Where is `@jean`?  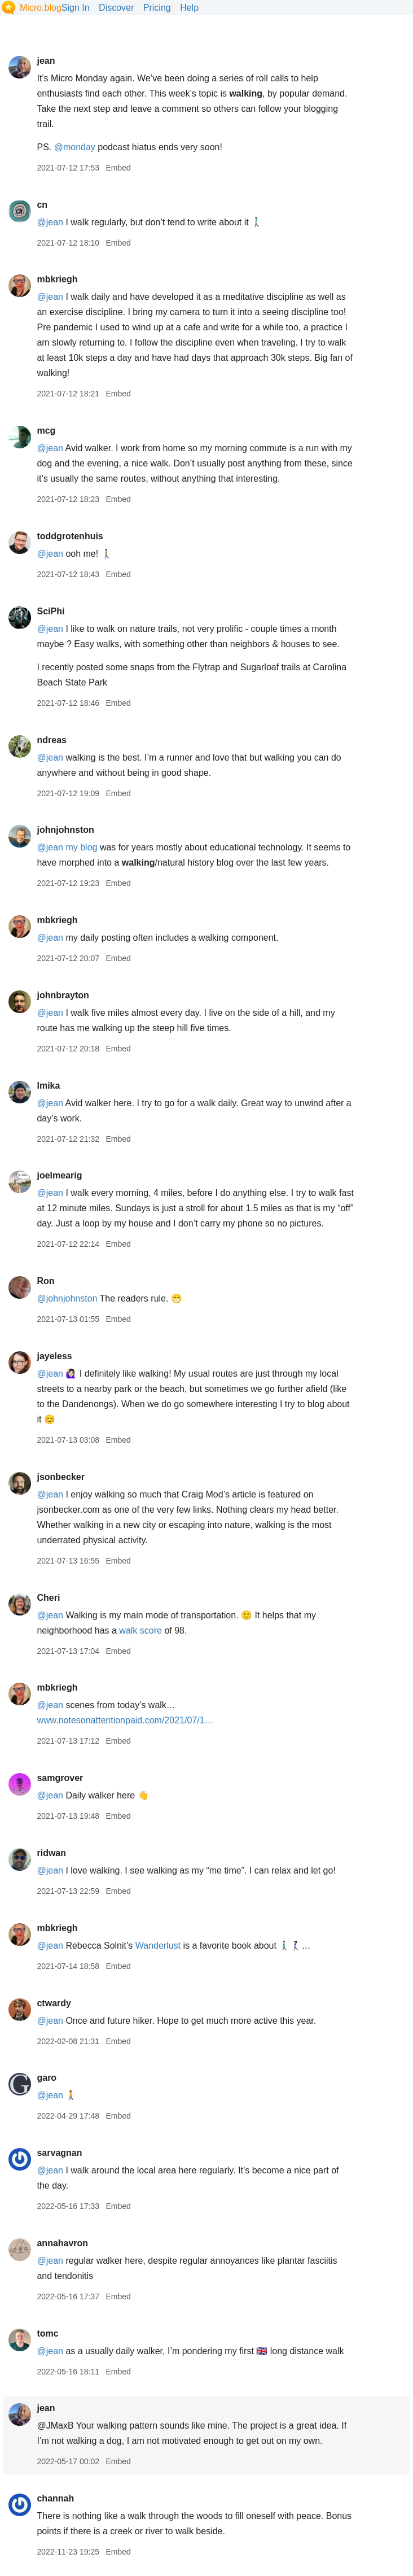 @jean is located at coordinates (50, 222).